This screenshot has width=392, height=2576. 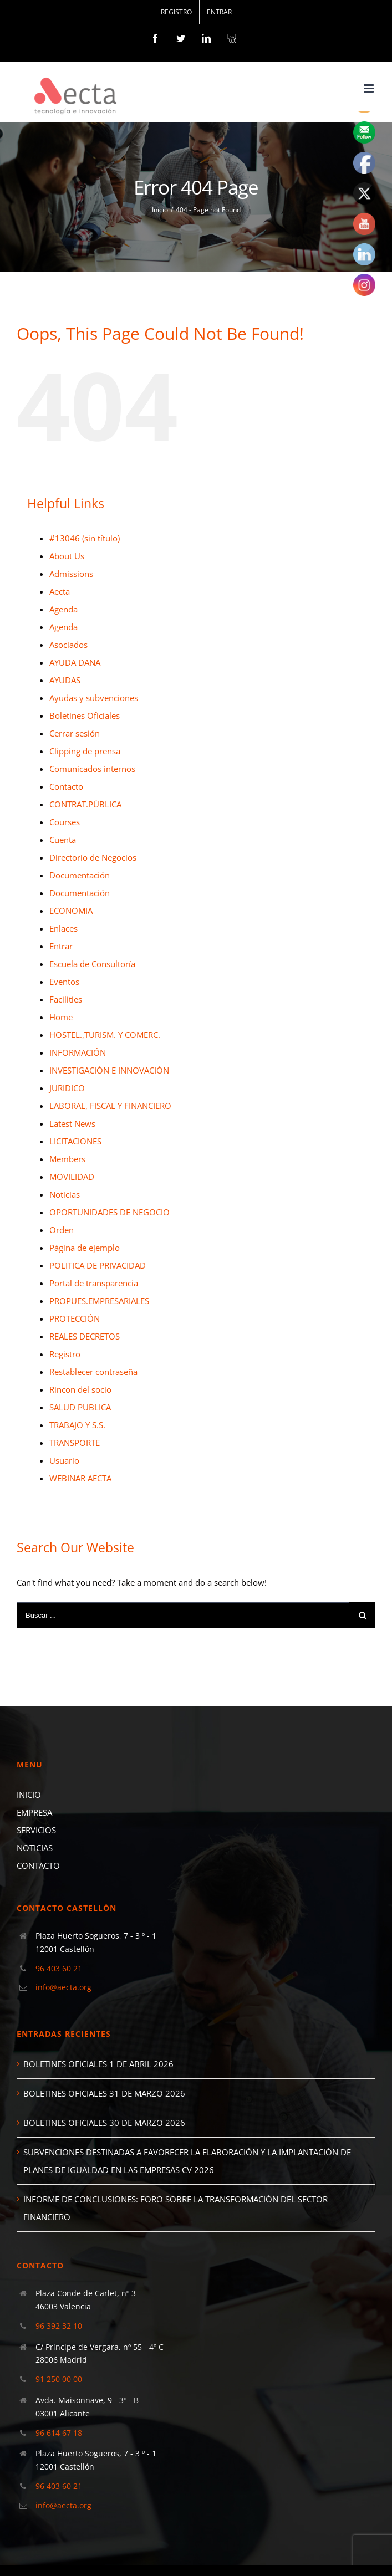 I want to click on Members, so click(x=67, y=1158).